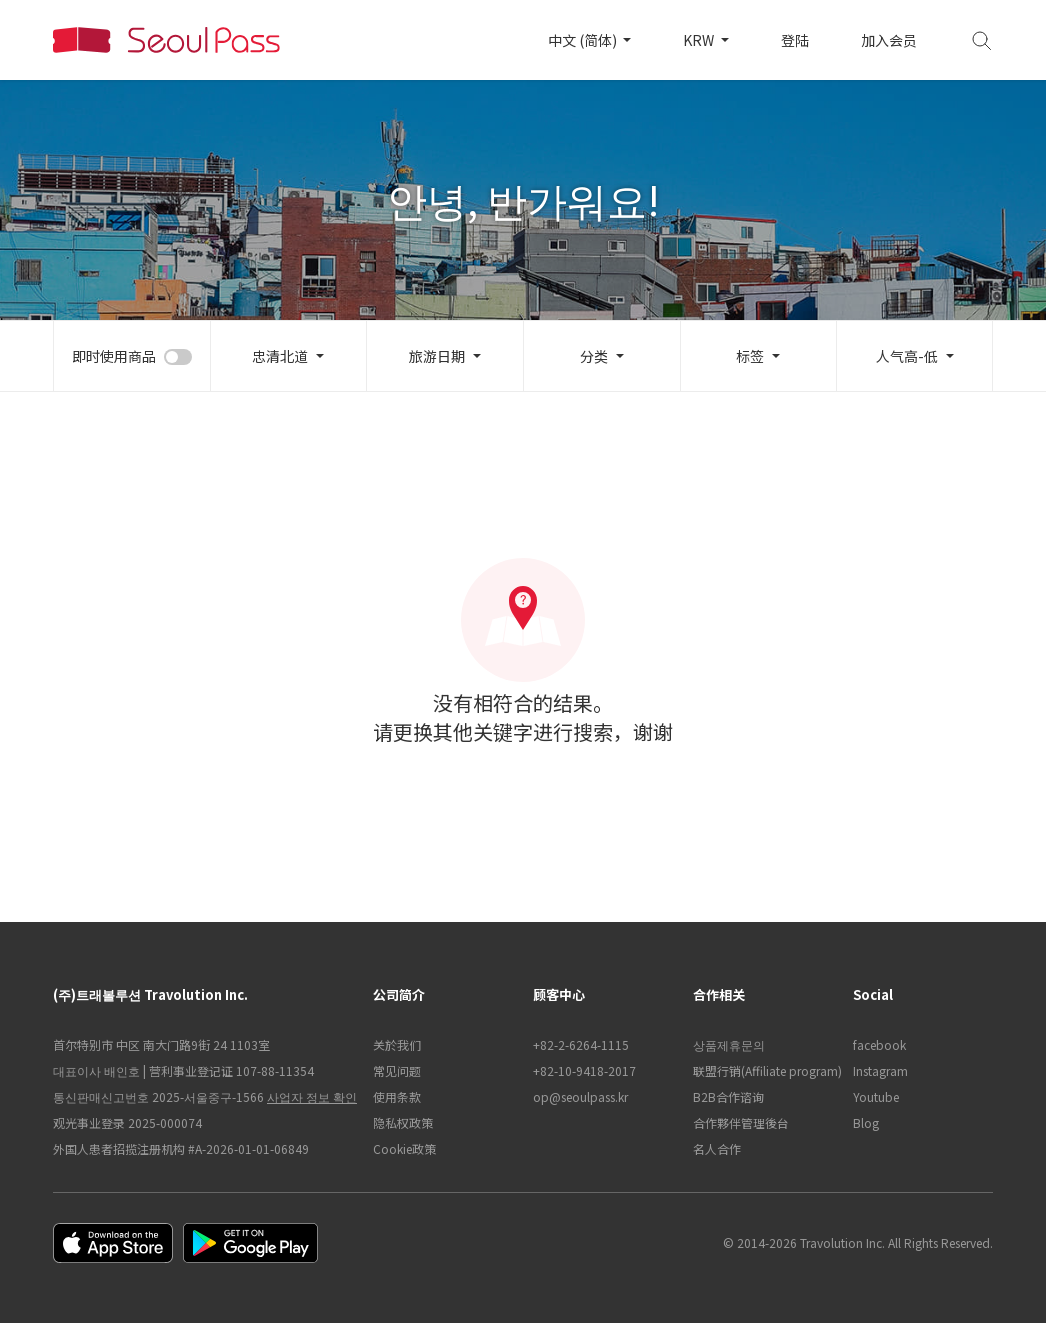 This screenshot has width=1046, height=1323. What do you see at coordinates (584, 1070) in the screenshot?
I see `+82-10-9418-2017` at bounding box center [584, 1070].